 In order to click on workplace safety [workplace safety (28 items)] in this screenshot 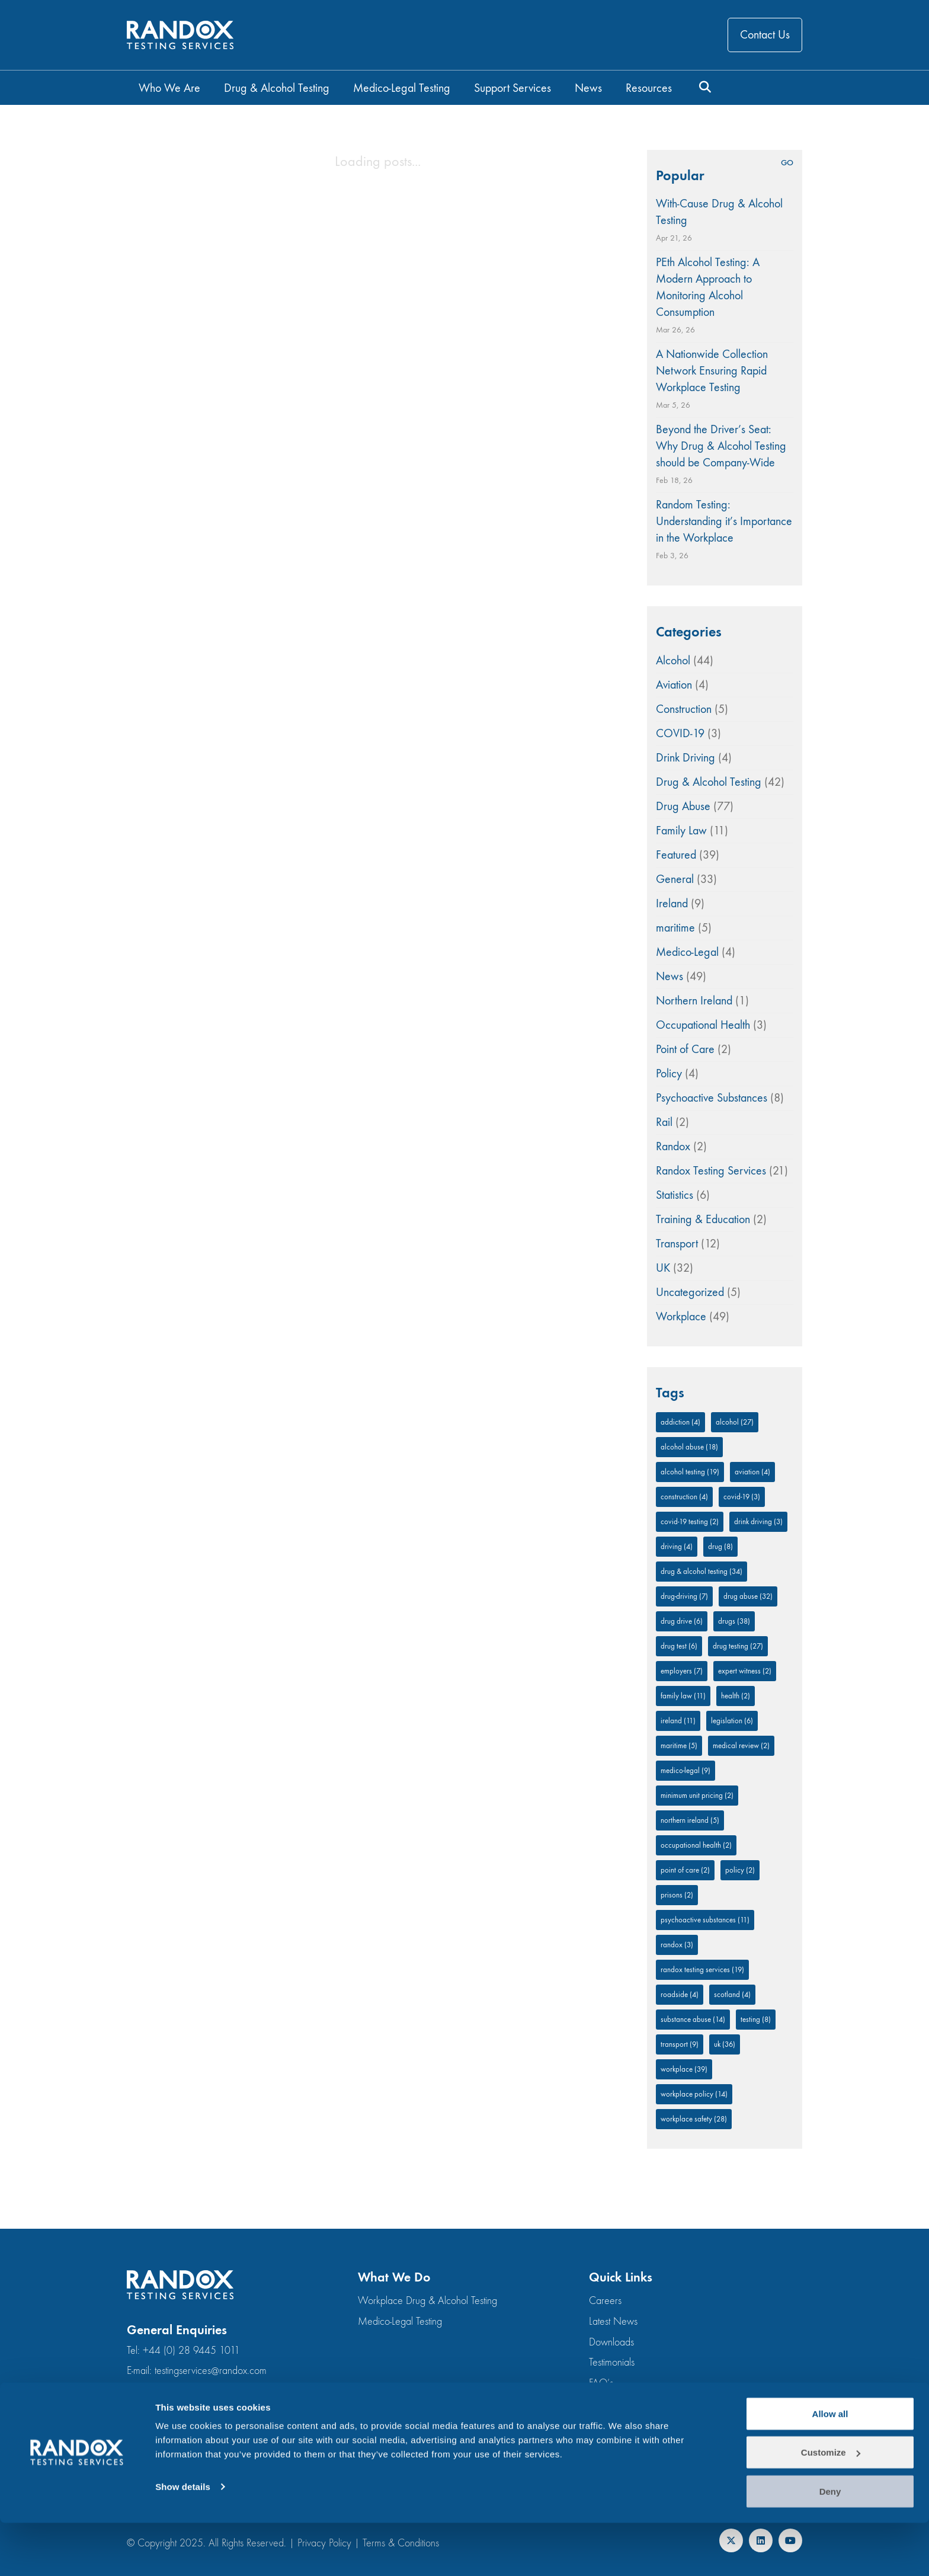, I will do `click(694, 2118)`.